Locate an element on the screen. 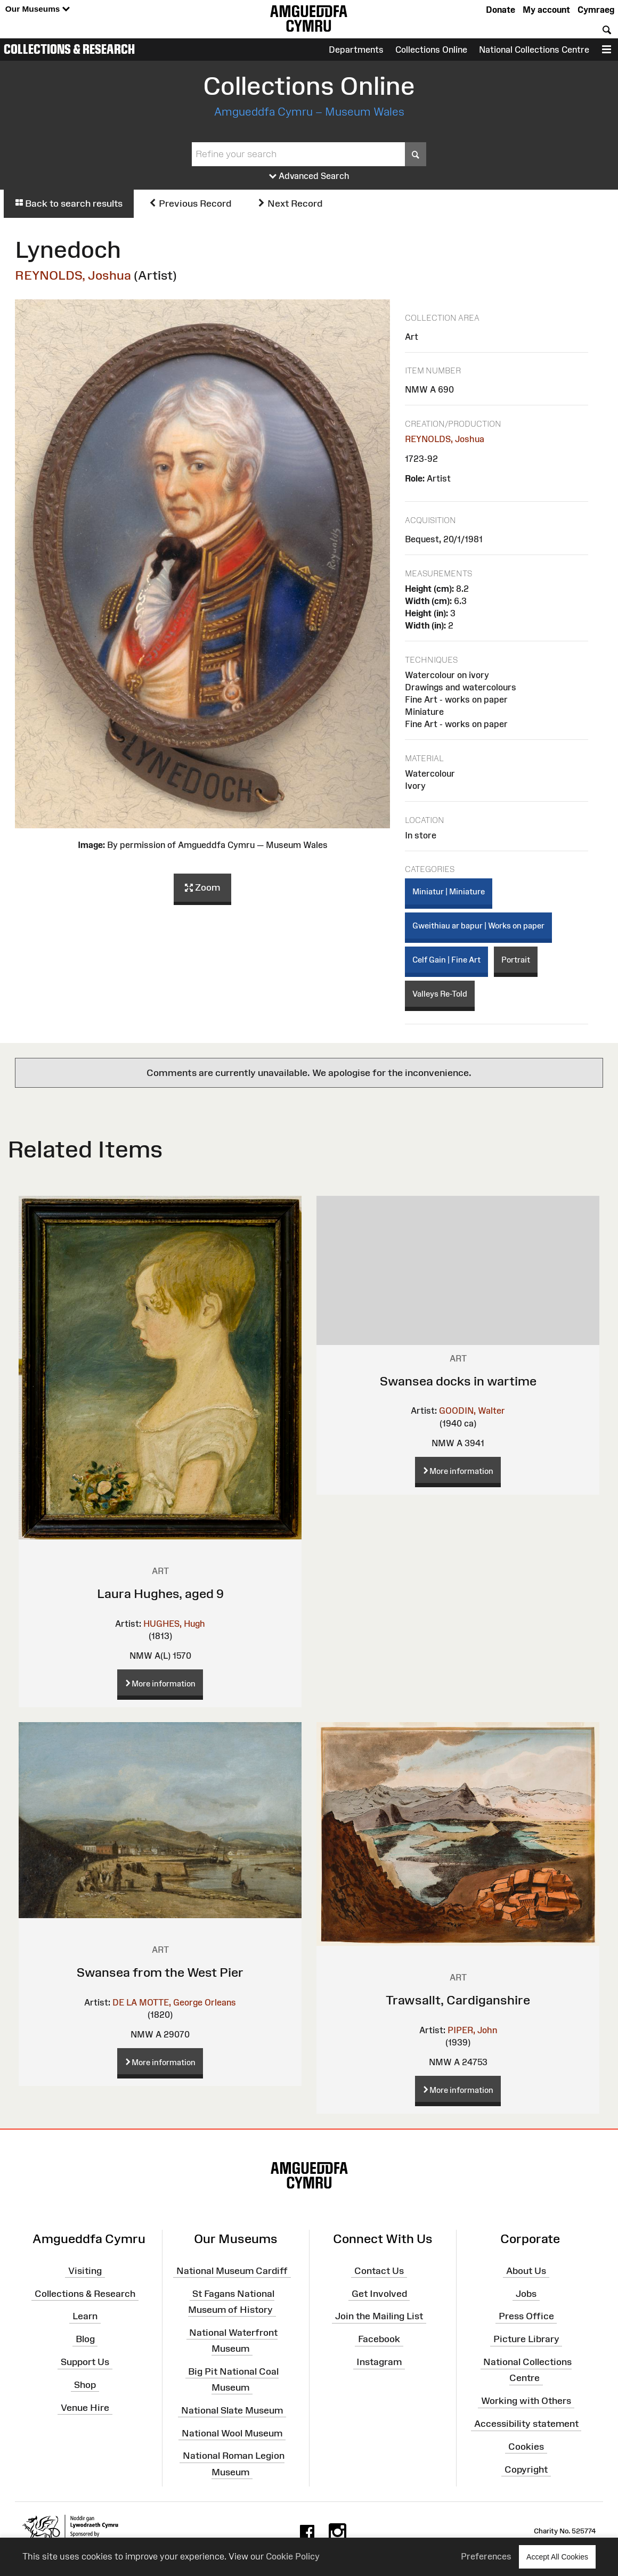 This screenshot has width=618, height=2576. Collections Online is located at coordinates (431, 49).